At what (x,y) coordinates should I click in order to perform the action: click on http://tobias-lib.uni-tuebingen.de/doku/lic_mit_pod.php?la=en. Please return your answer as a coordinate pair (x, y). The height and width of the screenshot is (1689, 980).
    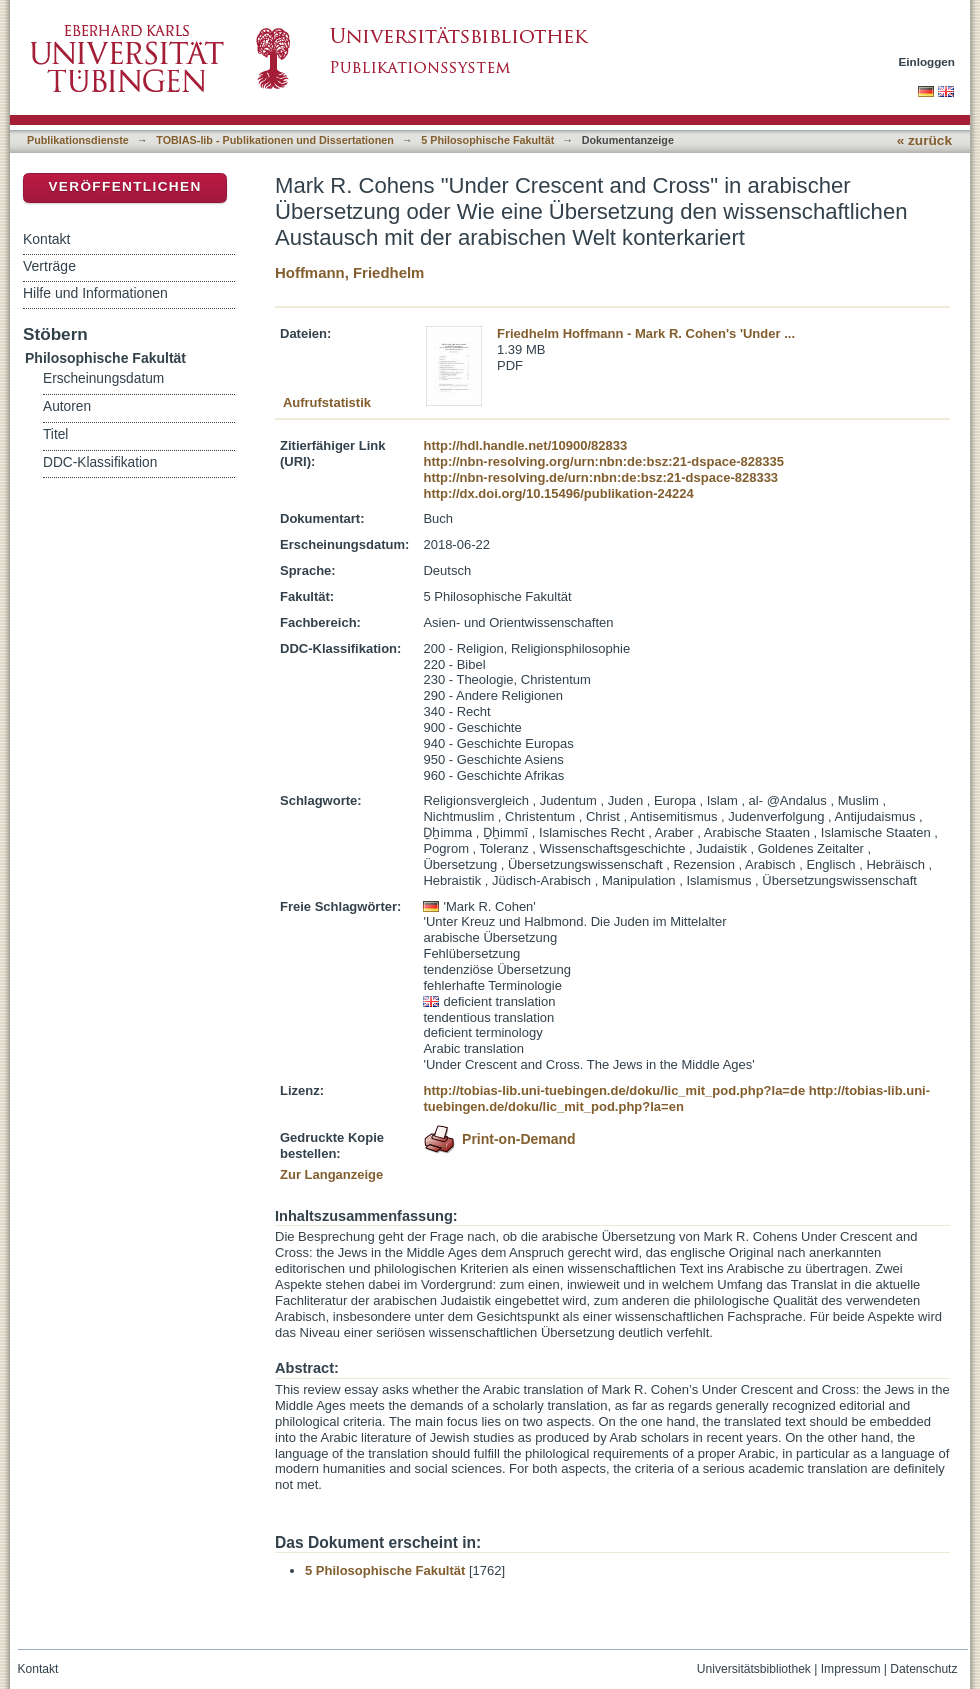
    Looking at the image, I should click on (676, 1098).